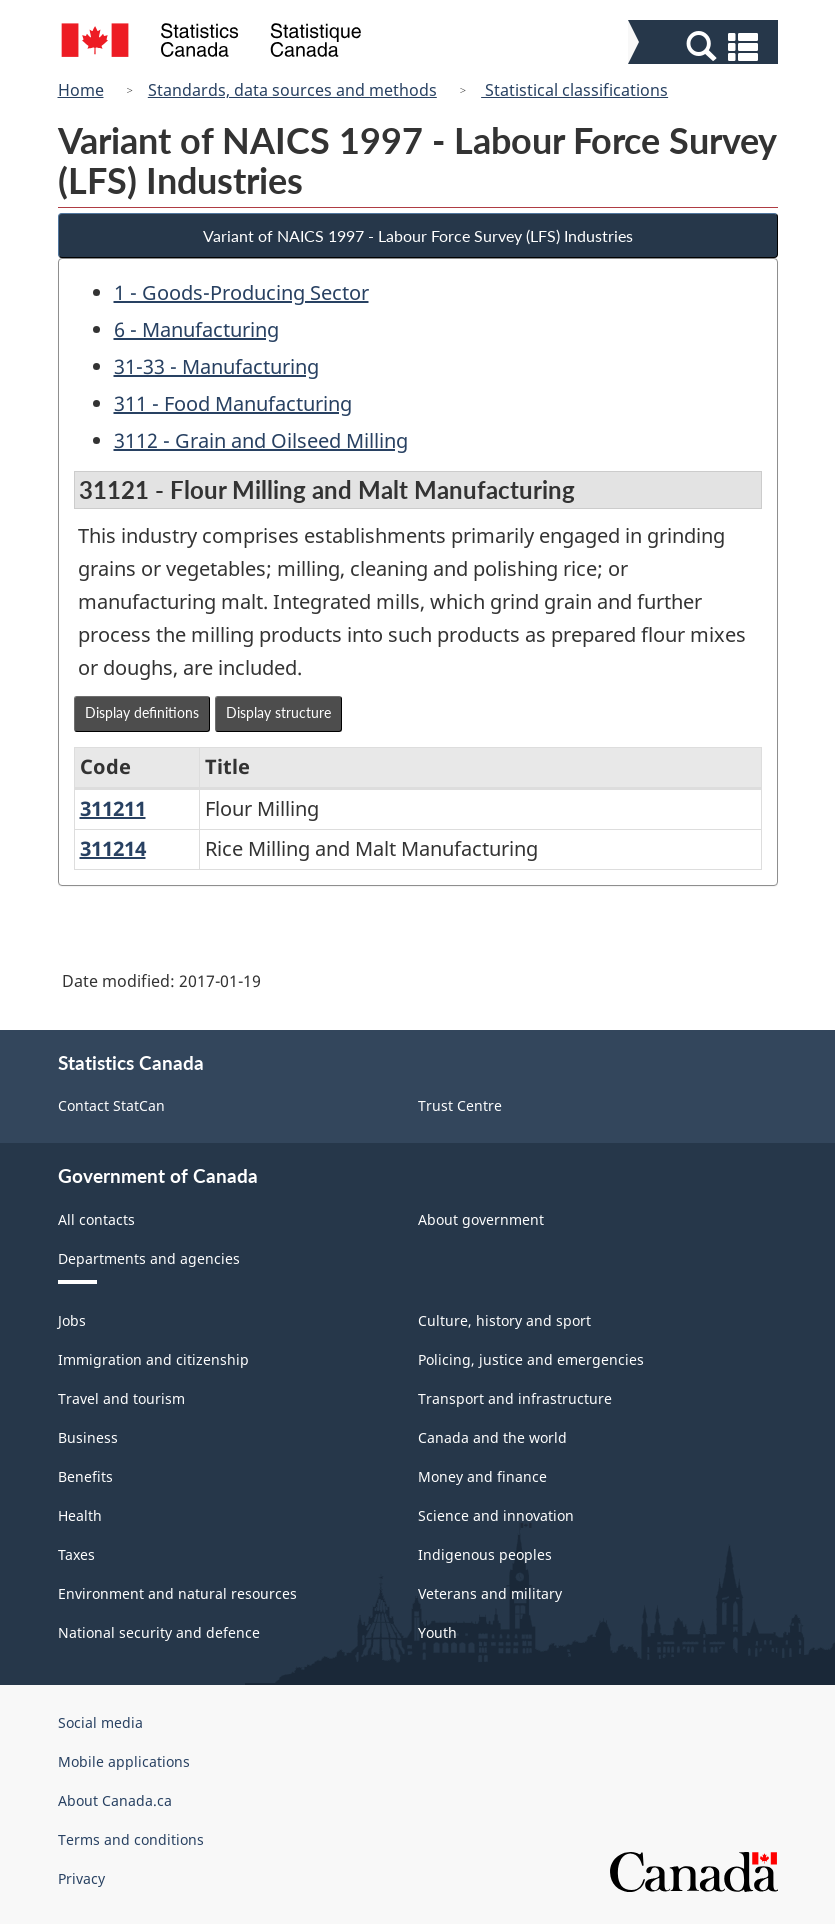 The height and width of the screenshot is (1924, 835). What do you see at coordinates (142, 712) in the screenshot?
I see `Display definitions` at bounding box center [142, 712].